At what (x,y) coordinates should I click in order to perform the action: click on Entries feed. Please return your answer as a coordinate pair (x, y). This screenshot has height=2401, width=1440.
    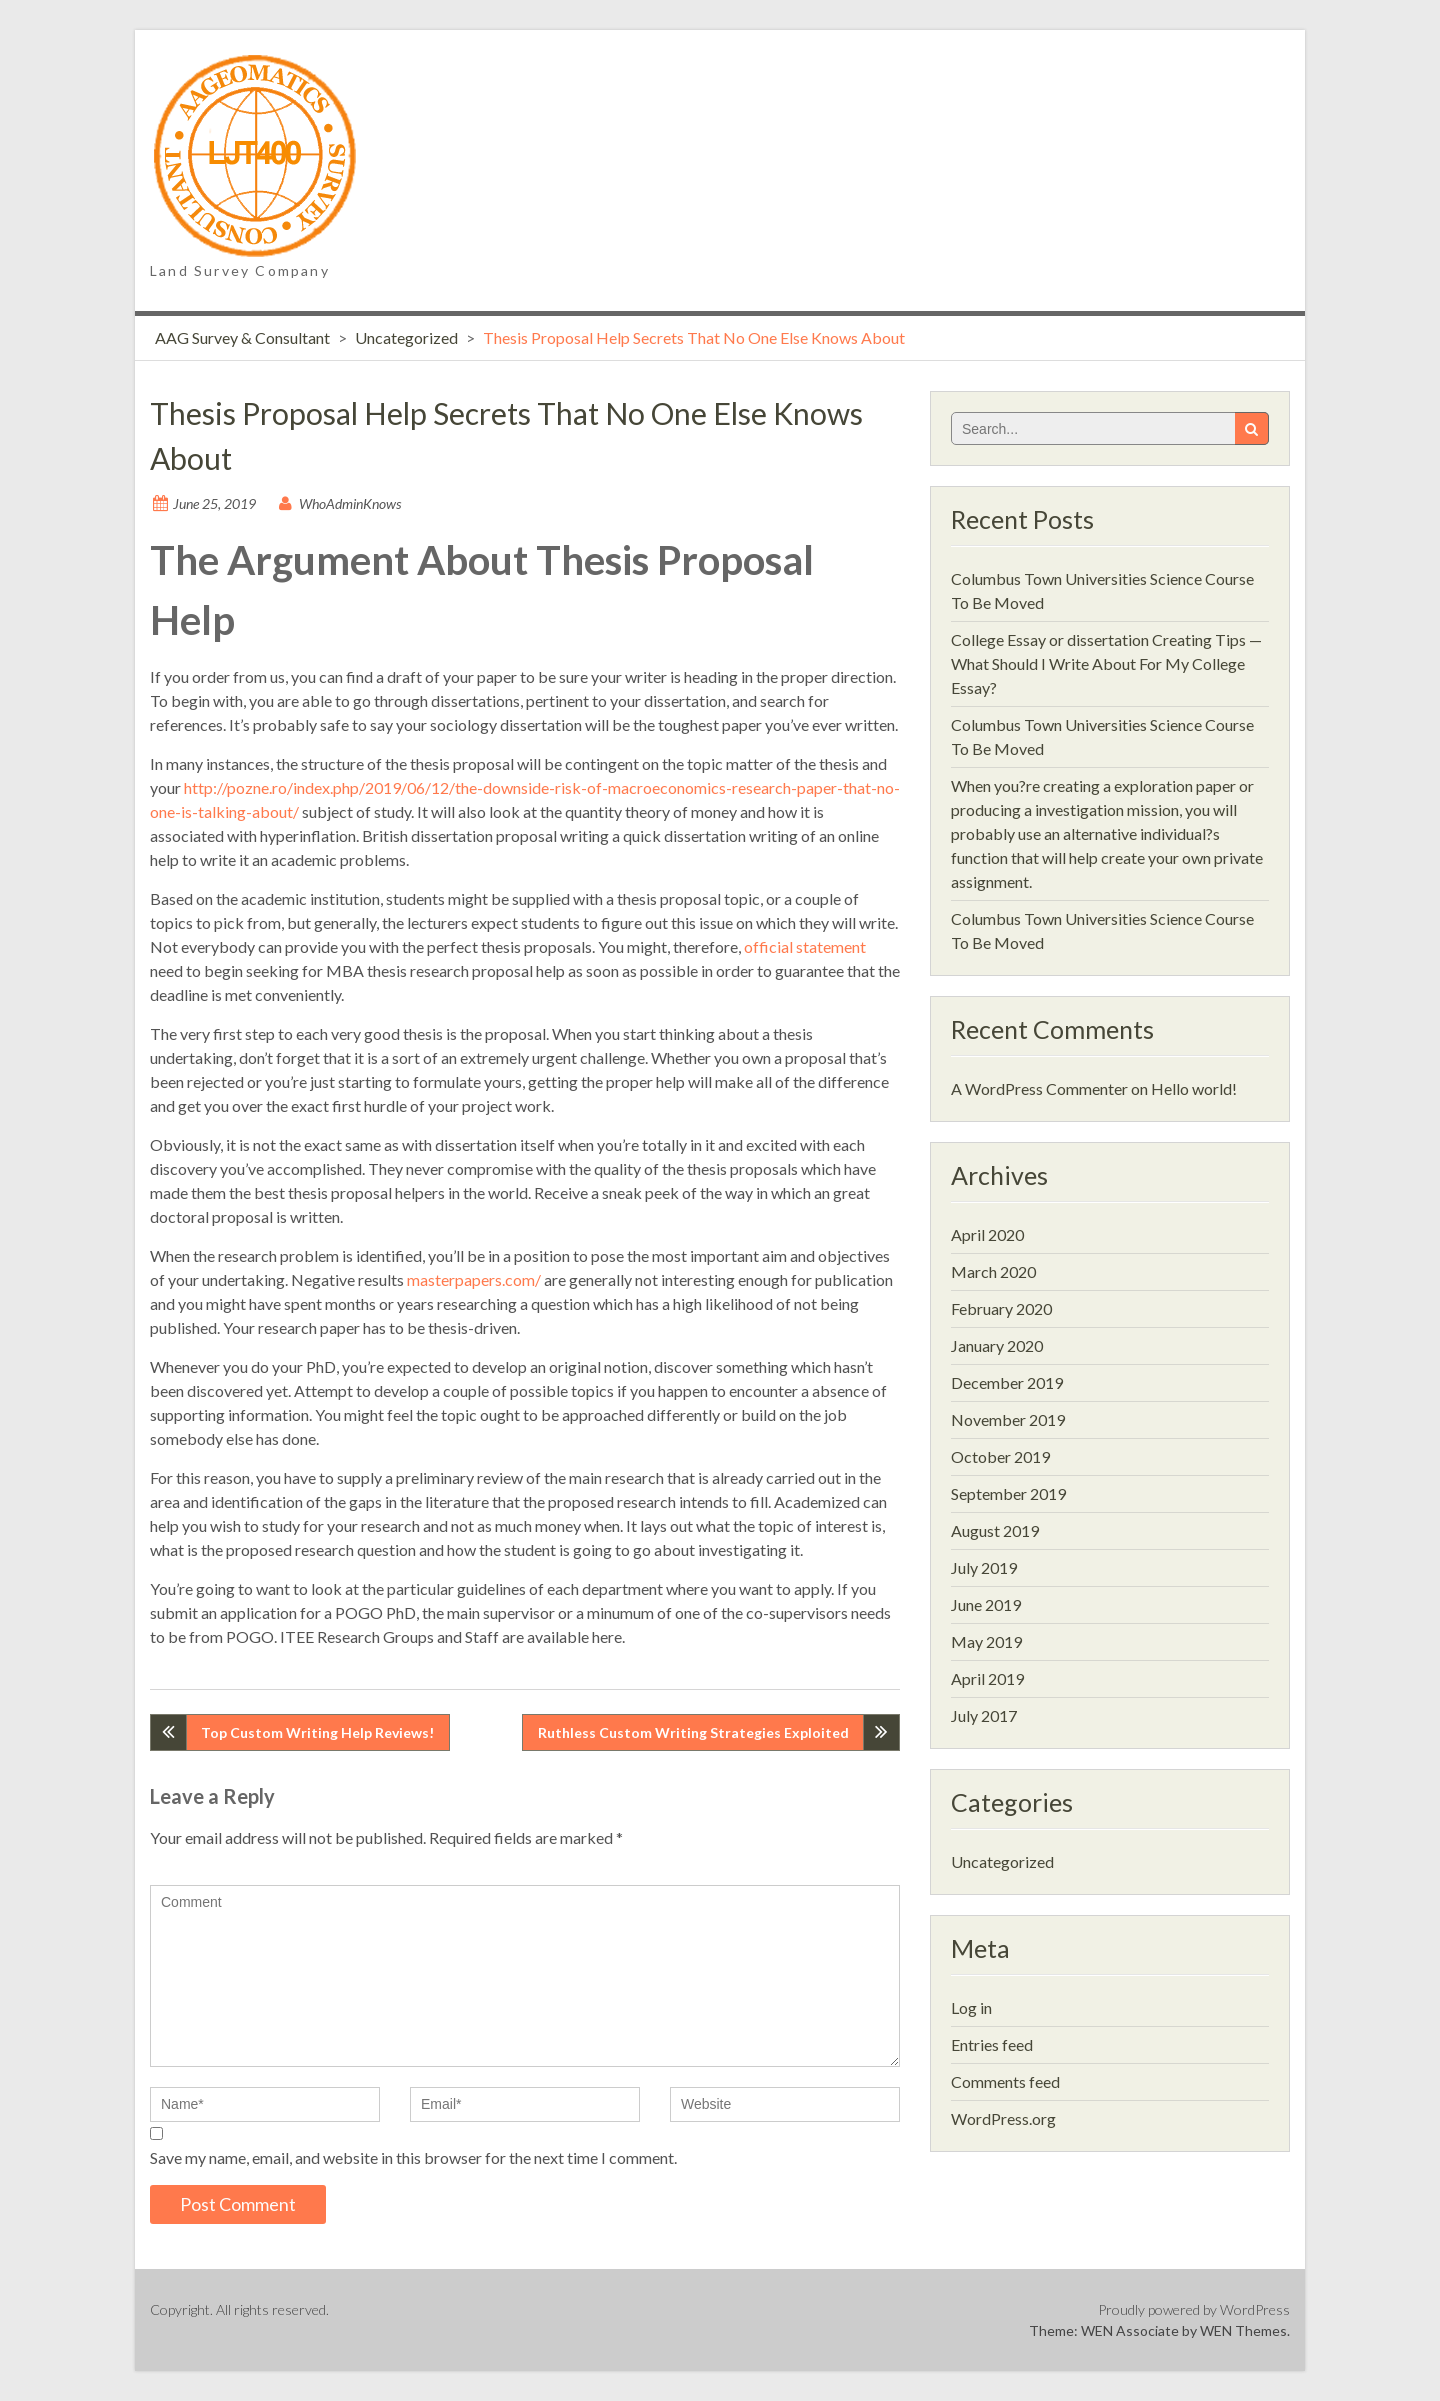
    Looking at the image, I should click on (992, 2044).